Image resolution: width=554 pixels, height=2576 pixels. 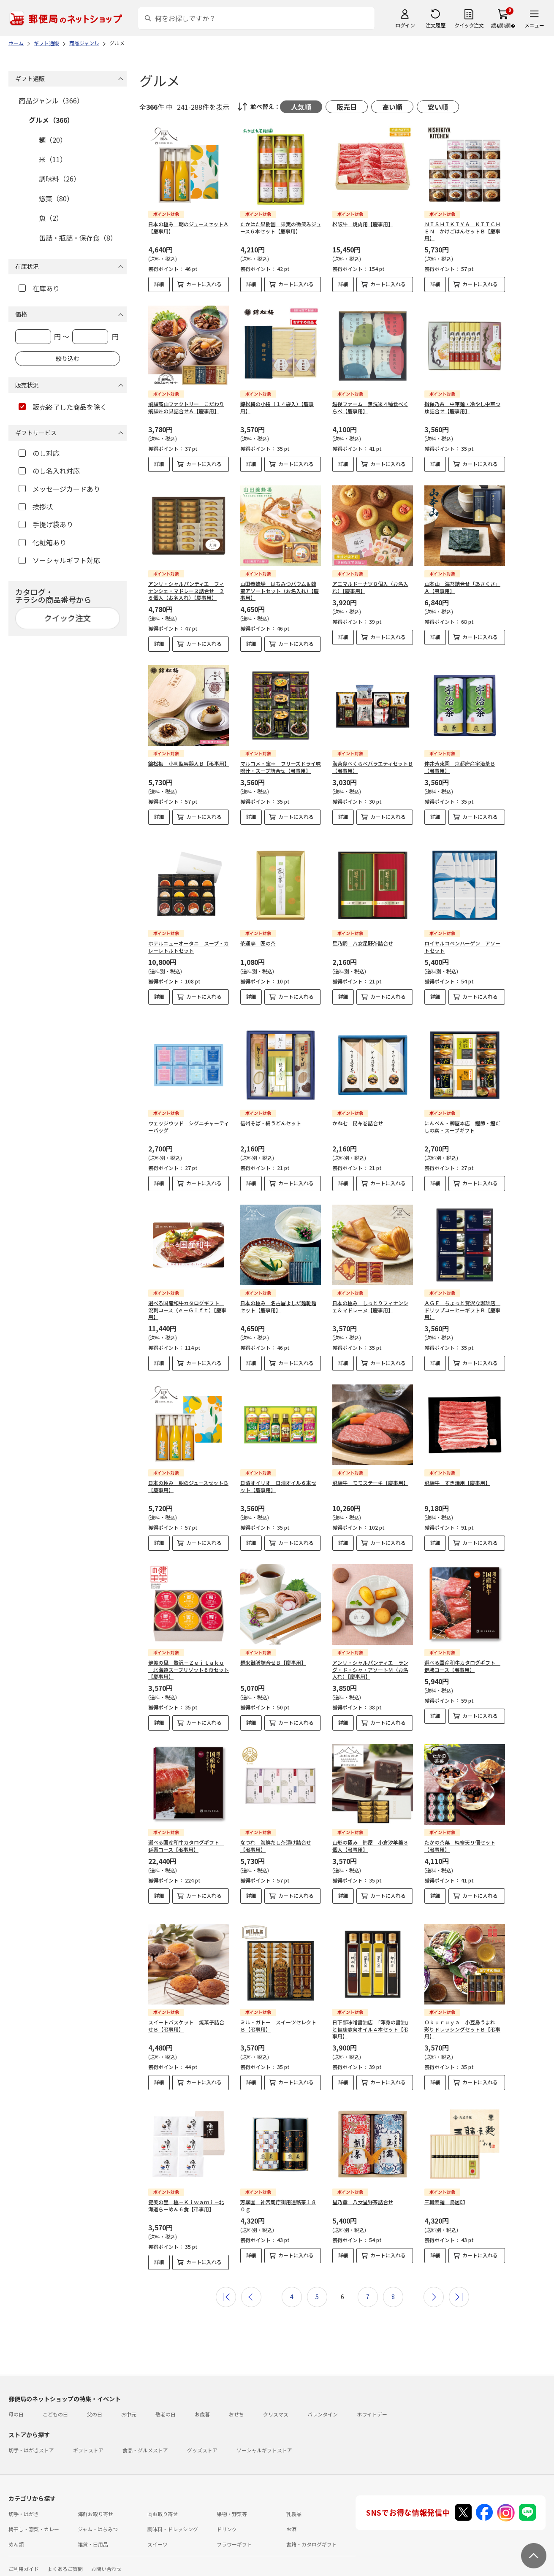 I want to click on 飛騨牛 すき焼用【慶事用】, so click(x=457, y=1475).